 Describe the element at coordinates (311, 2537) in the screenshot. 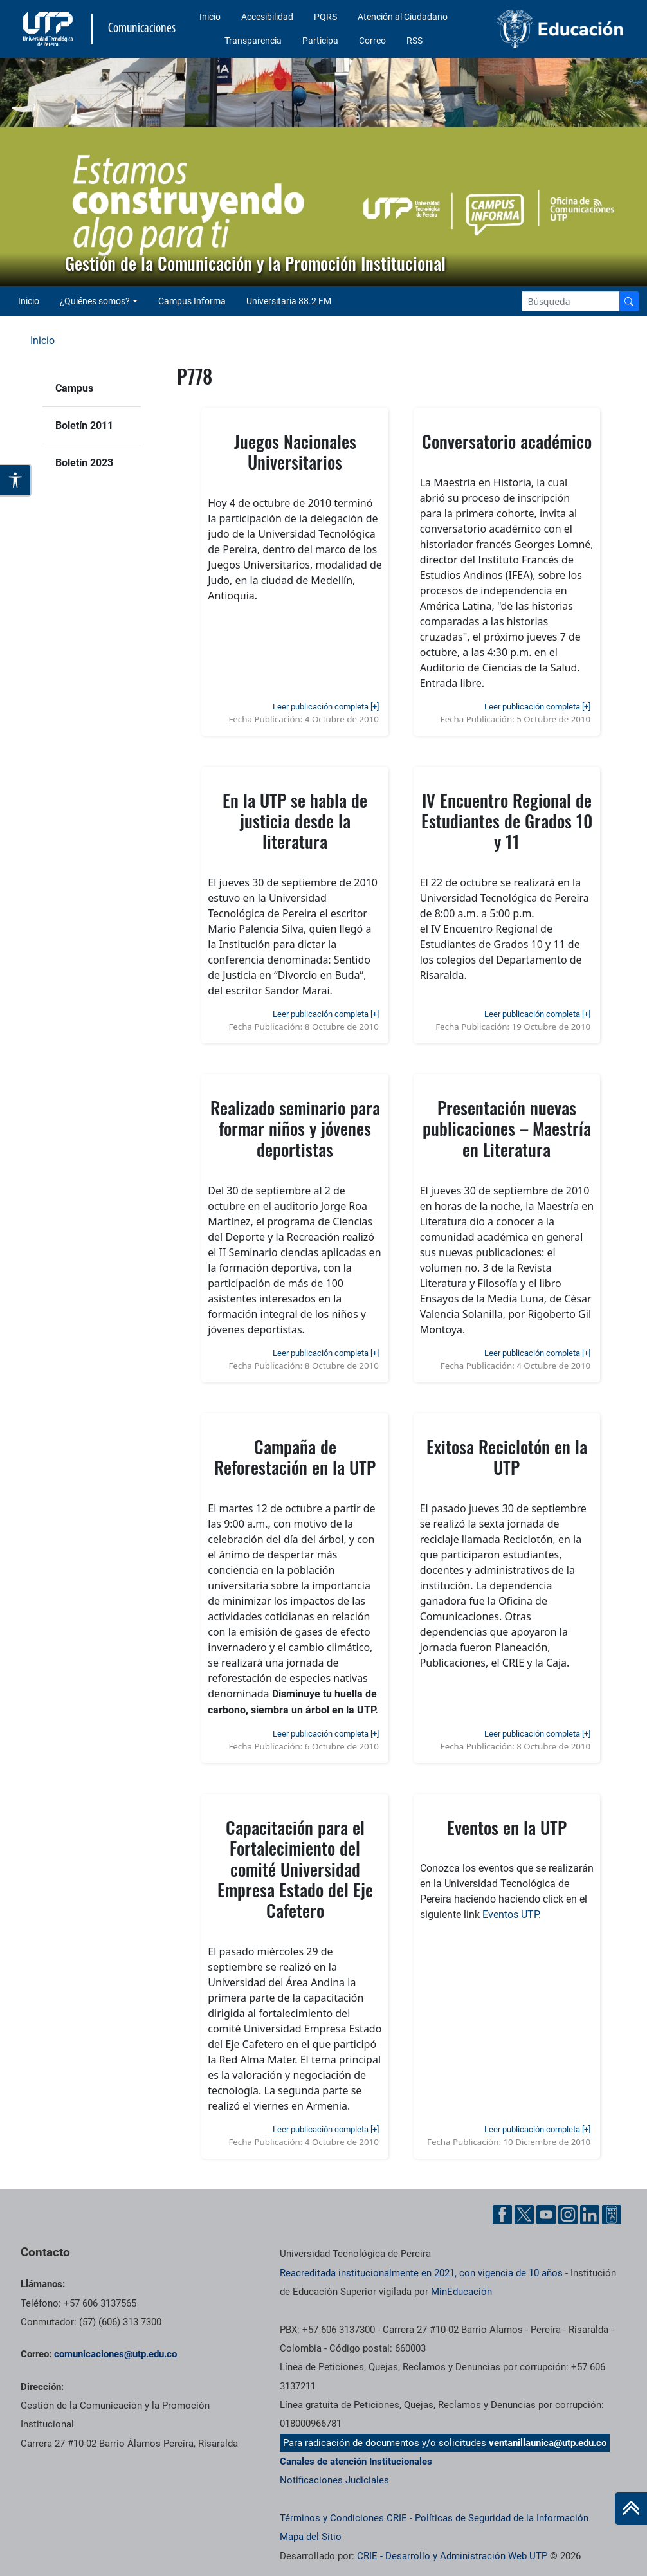

I see `Mapa del Sitio [ir a Mapa del sitio]` at that location.